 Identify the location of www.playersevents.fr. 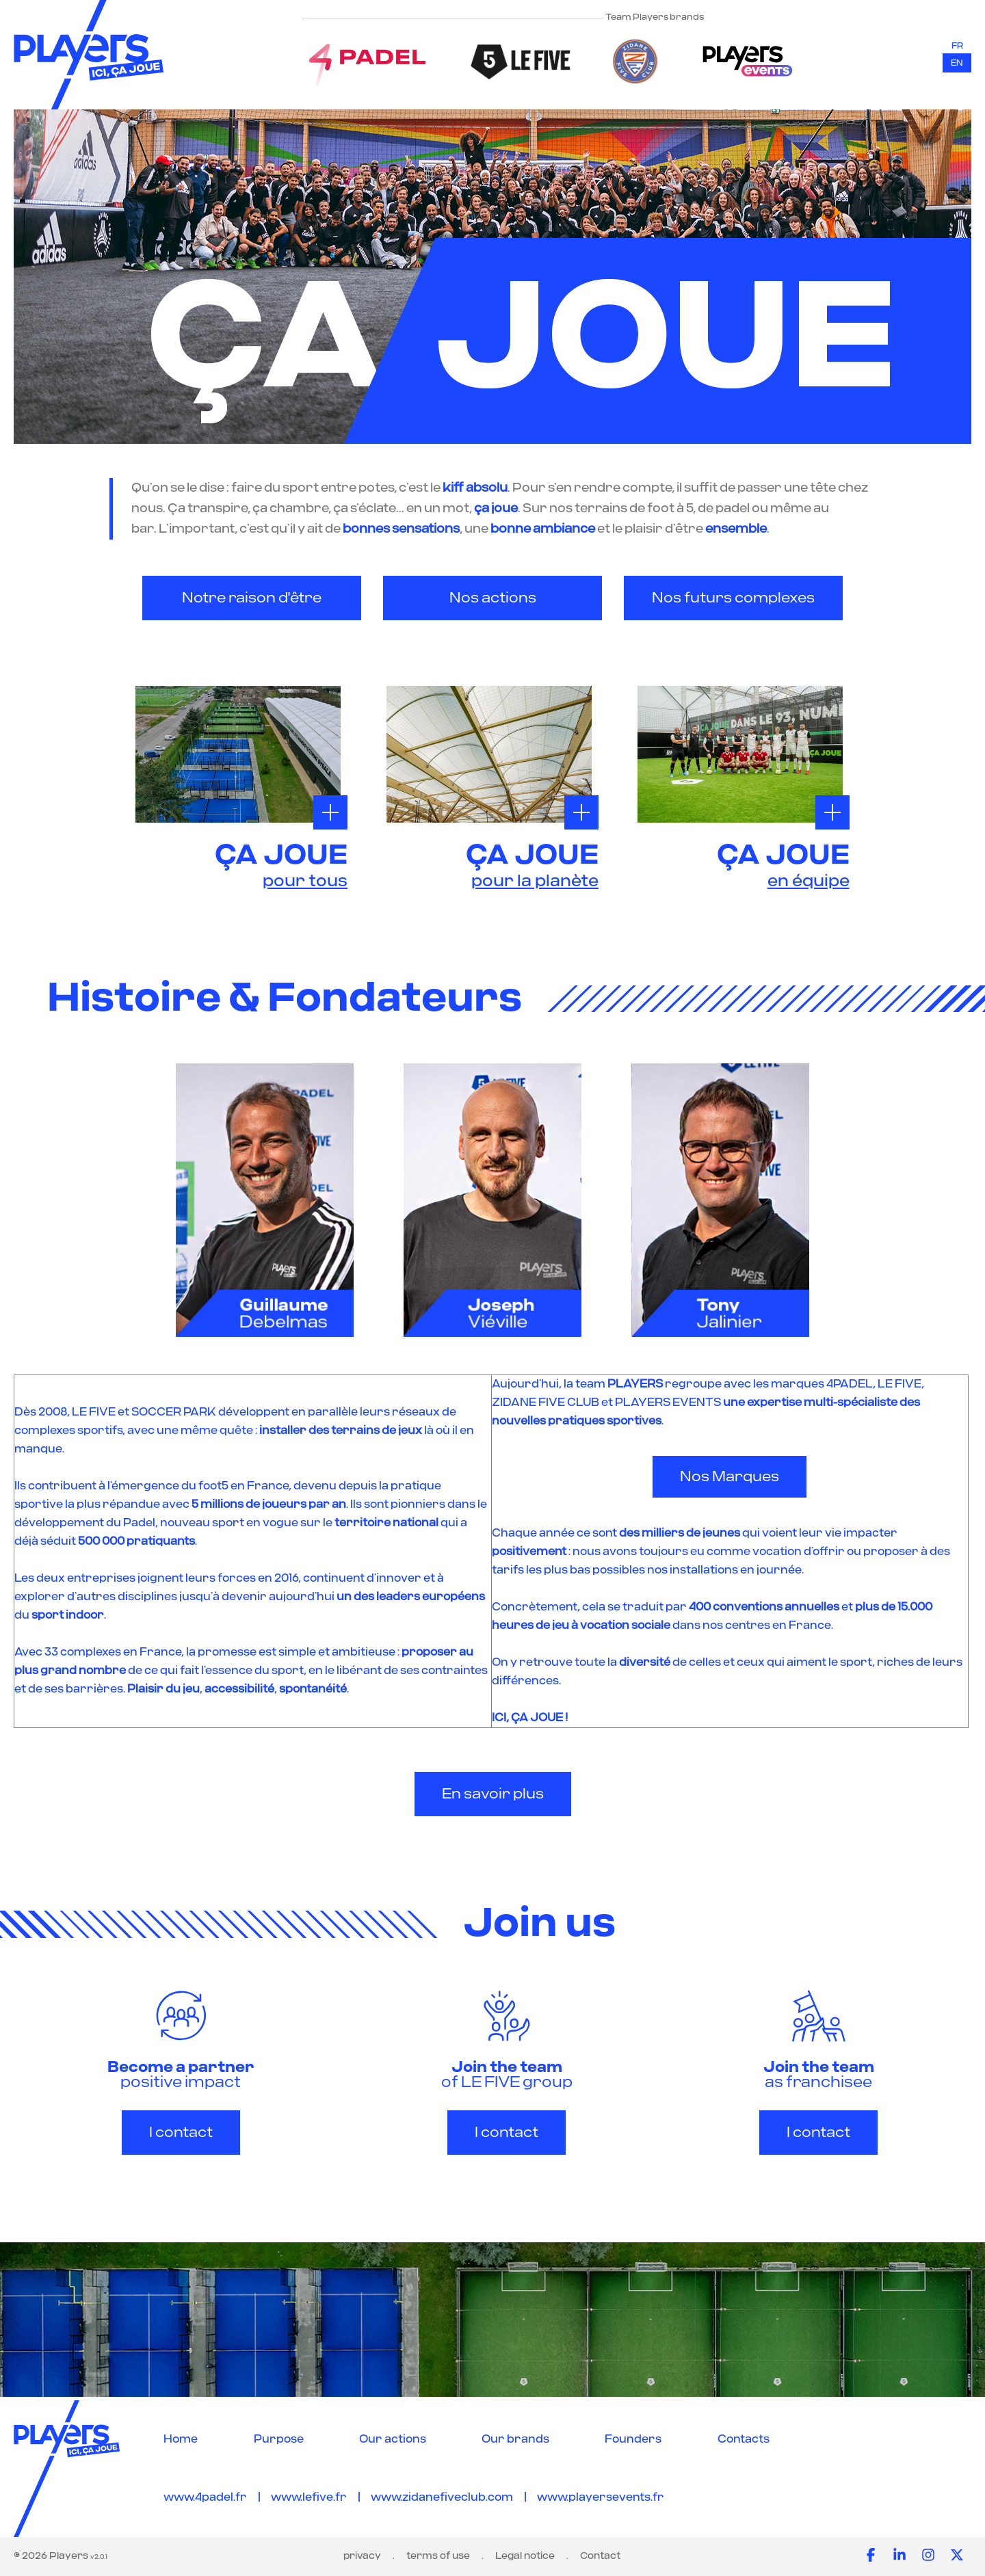
(600, 2497).